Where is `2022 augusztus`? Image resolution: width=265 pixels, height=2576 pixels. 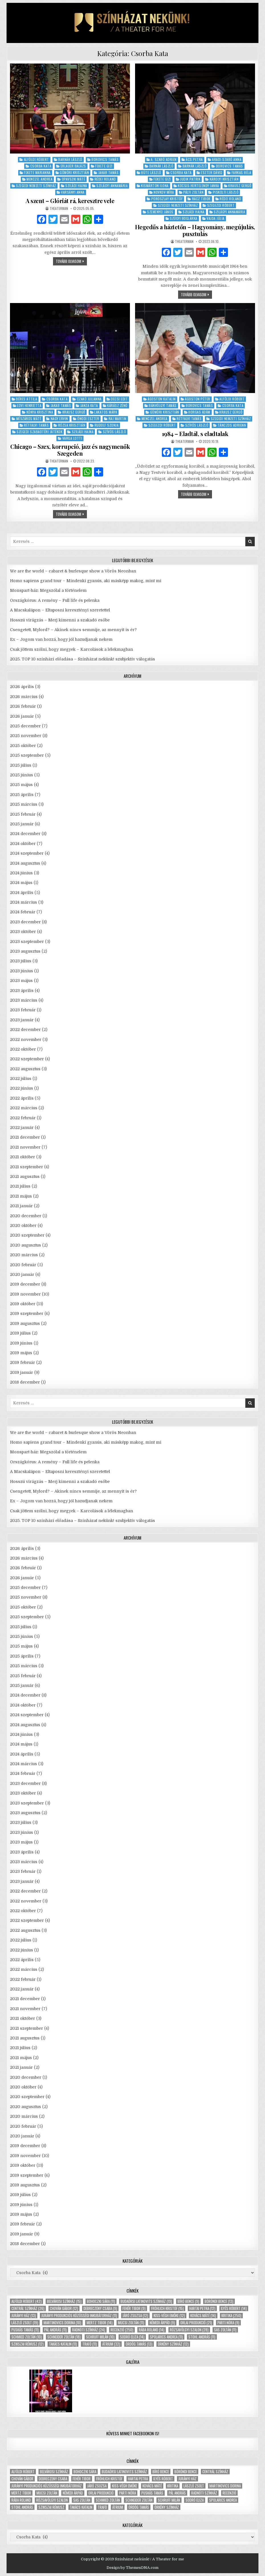
2022 augusztus is located at coordinates (25, 1069).